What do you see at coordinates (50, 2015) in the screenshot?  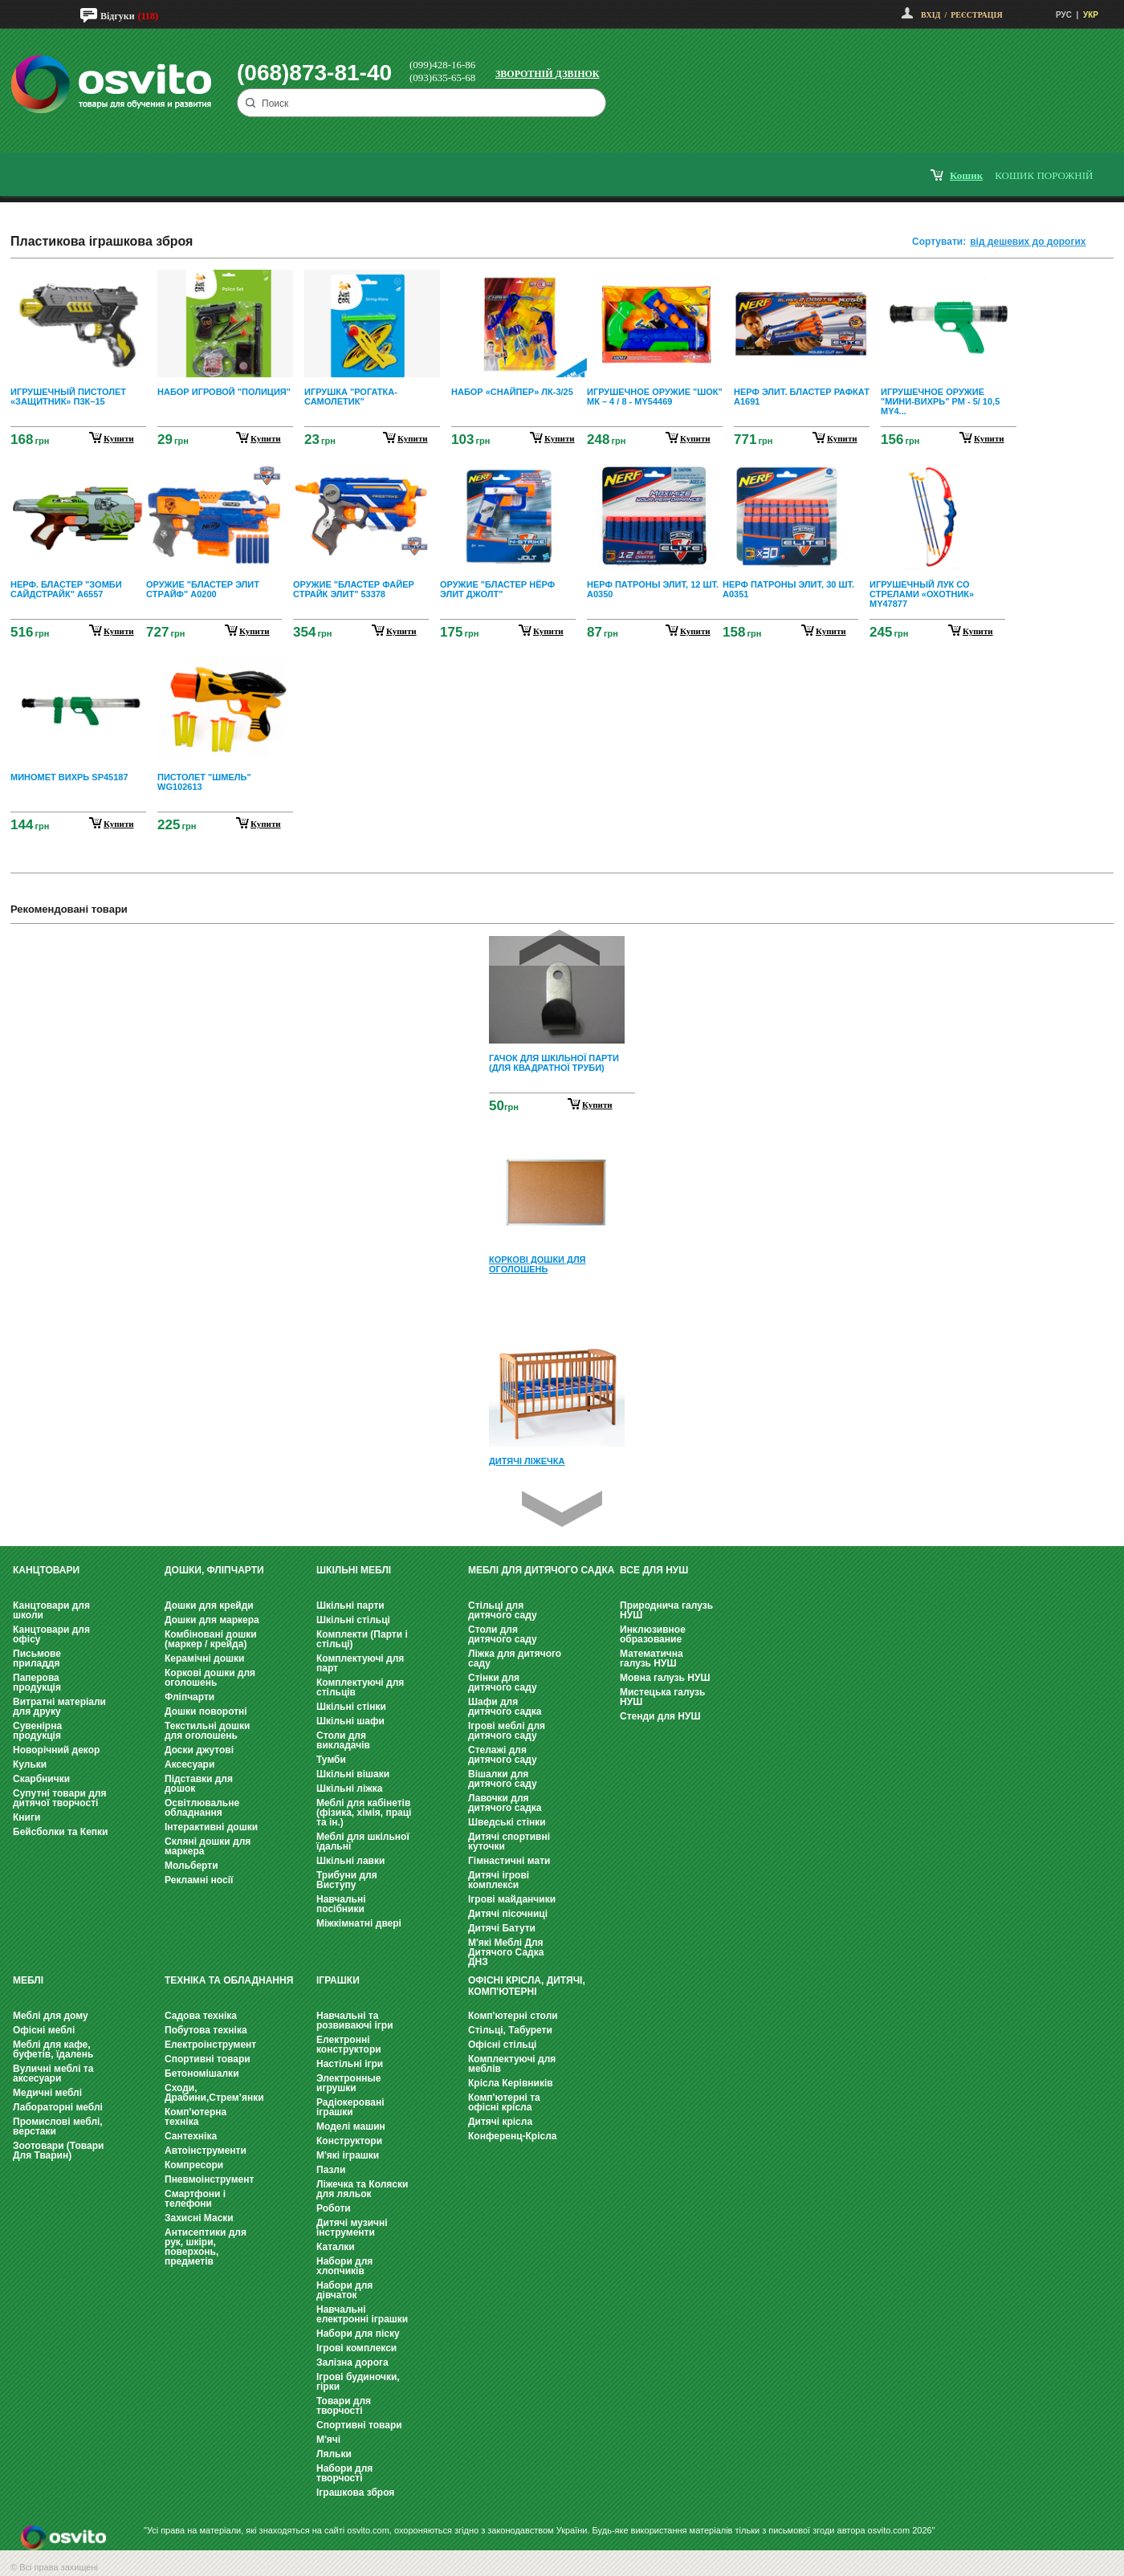 I see `Меблі для дому` at bounding box center [50, 2015].